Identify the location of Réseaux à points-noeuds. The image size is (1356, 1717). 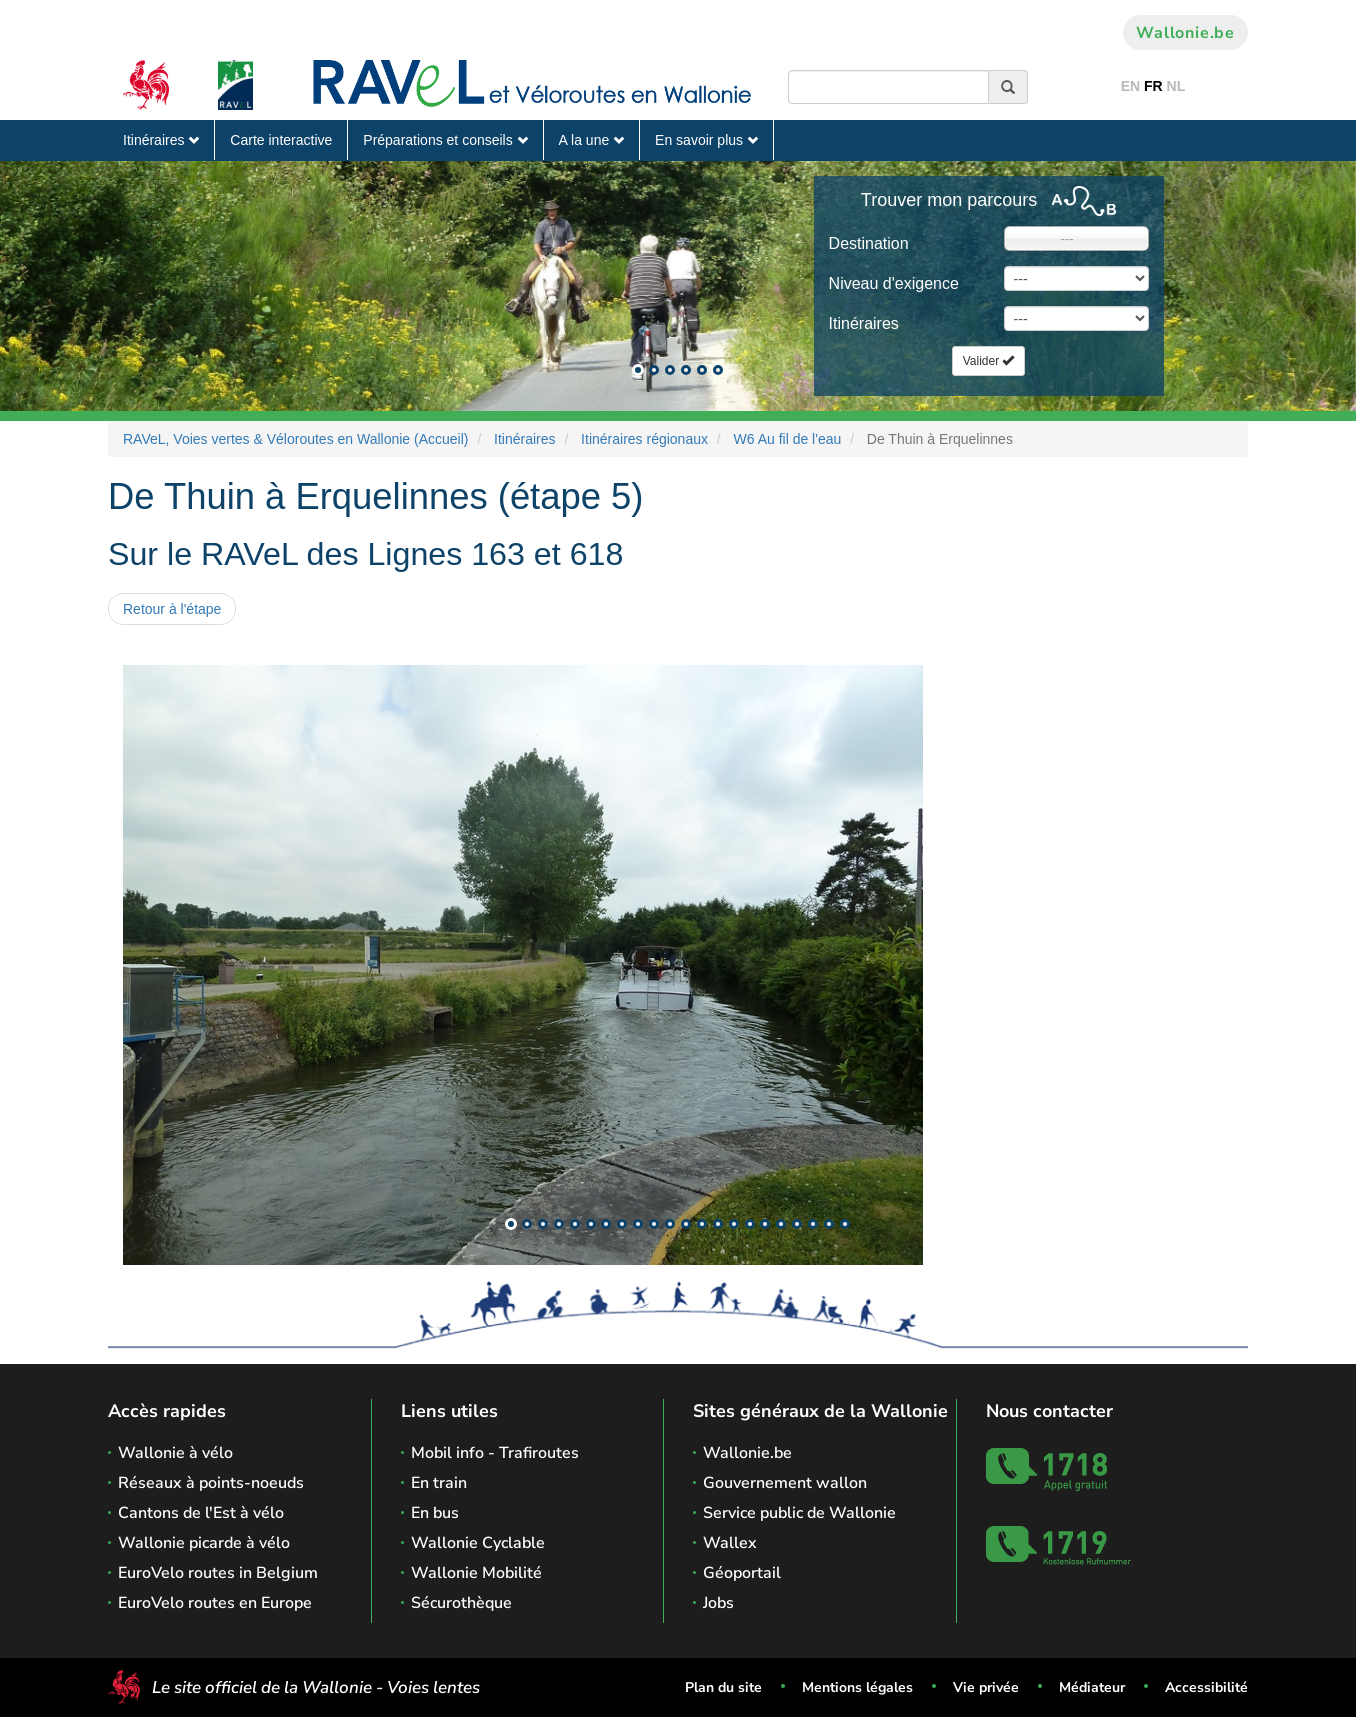
(211, 1483).